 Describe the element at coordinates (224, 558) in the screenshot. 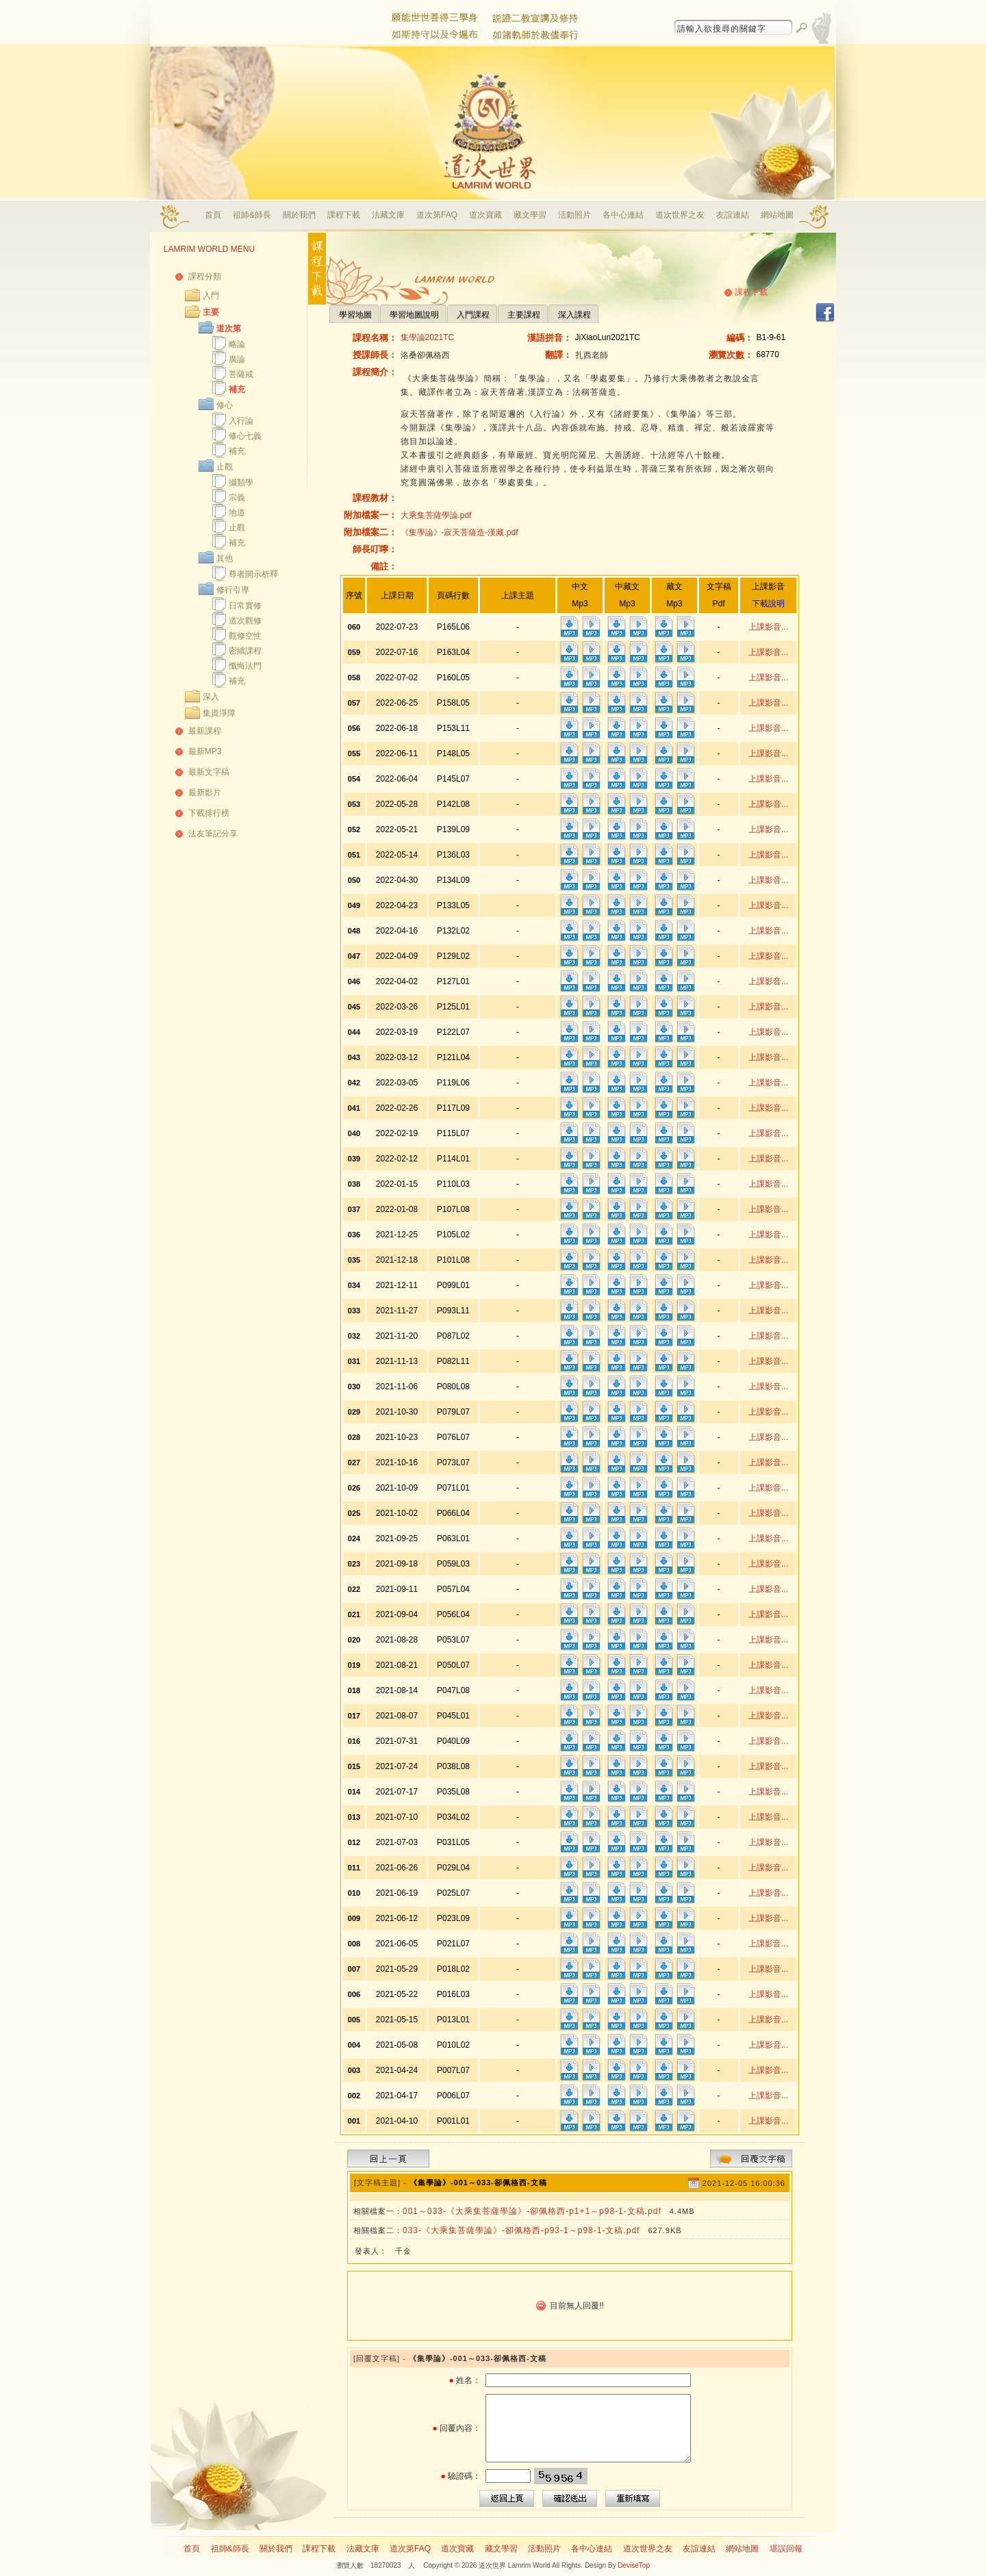

I see `其他` at that location.